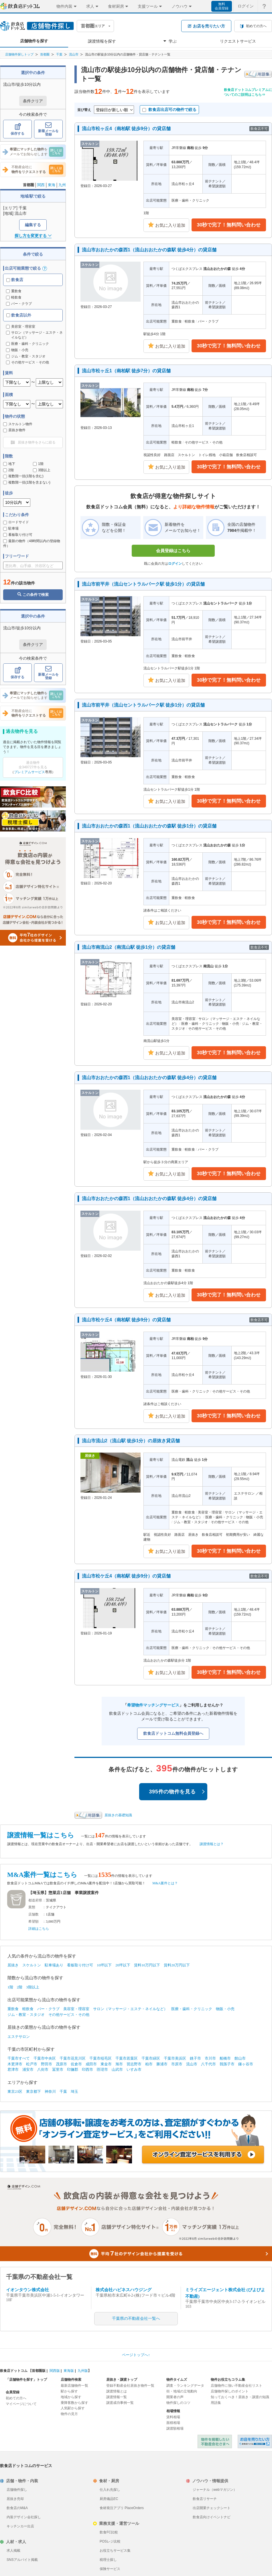 This screenshot has width=272, height=2576. I want to click on 看板取り付け可, so click(17, 535).